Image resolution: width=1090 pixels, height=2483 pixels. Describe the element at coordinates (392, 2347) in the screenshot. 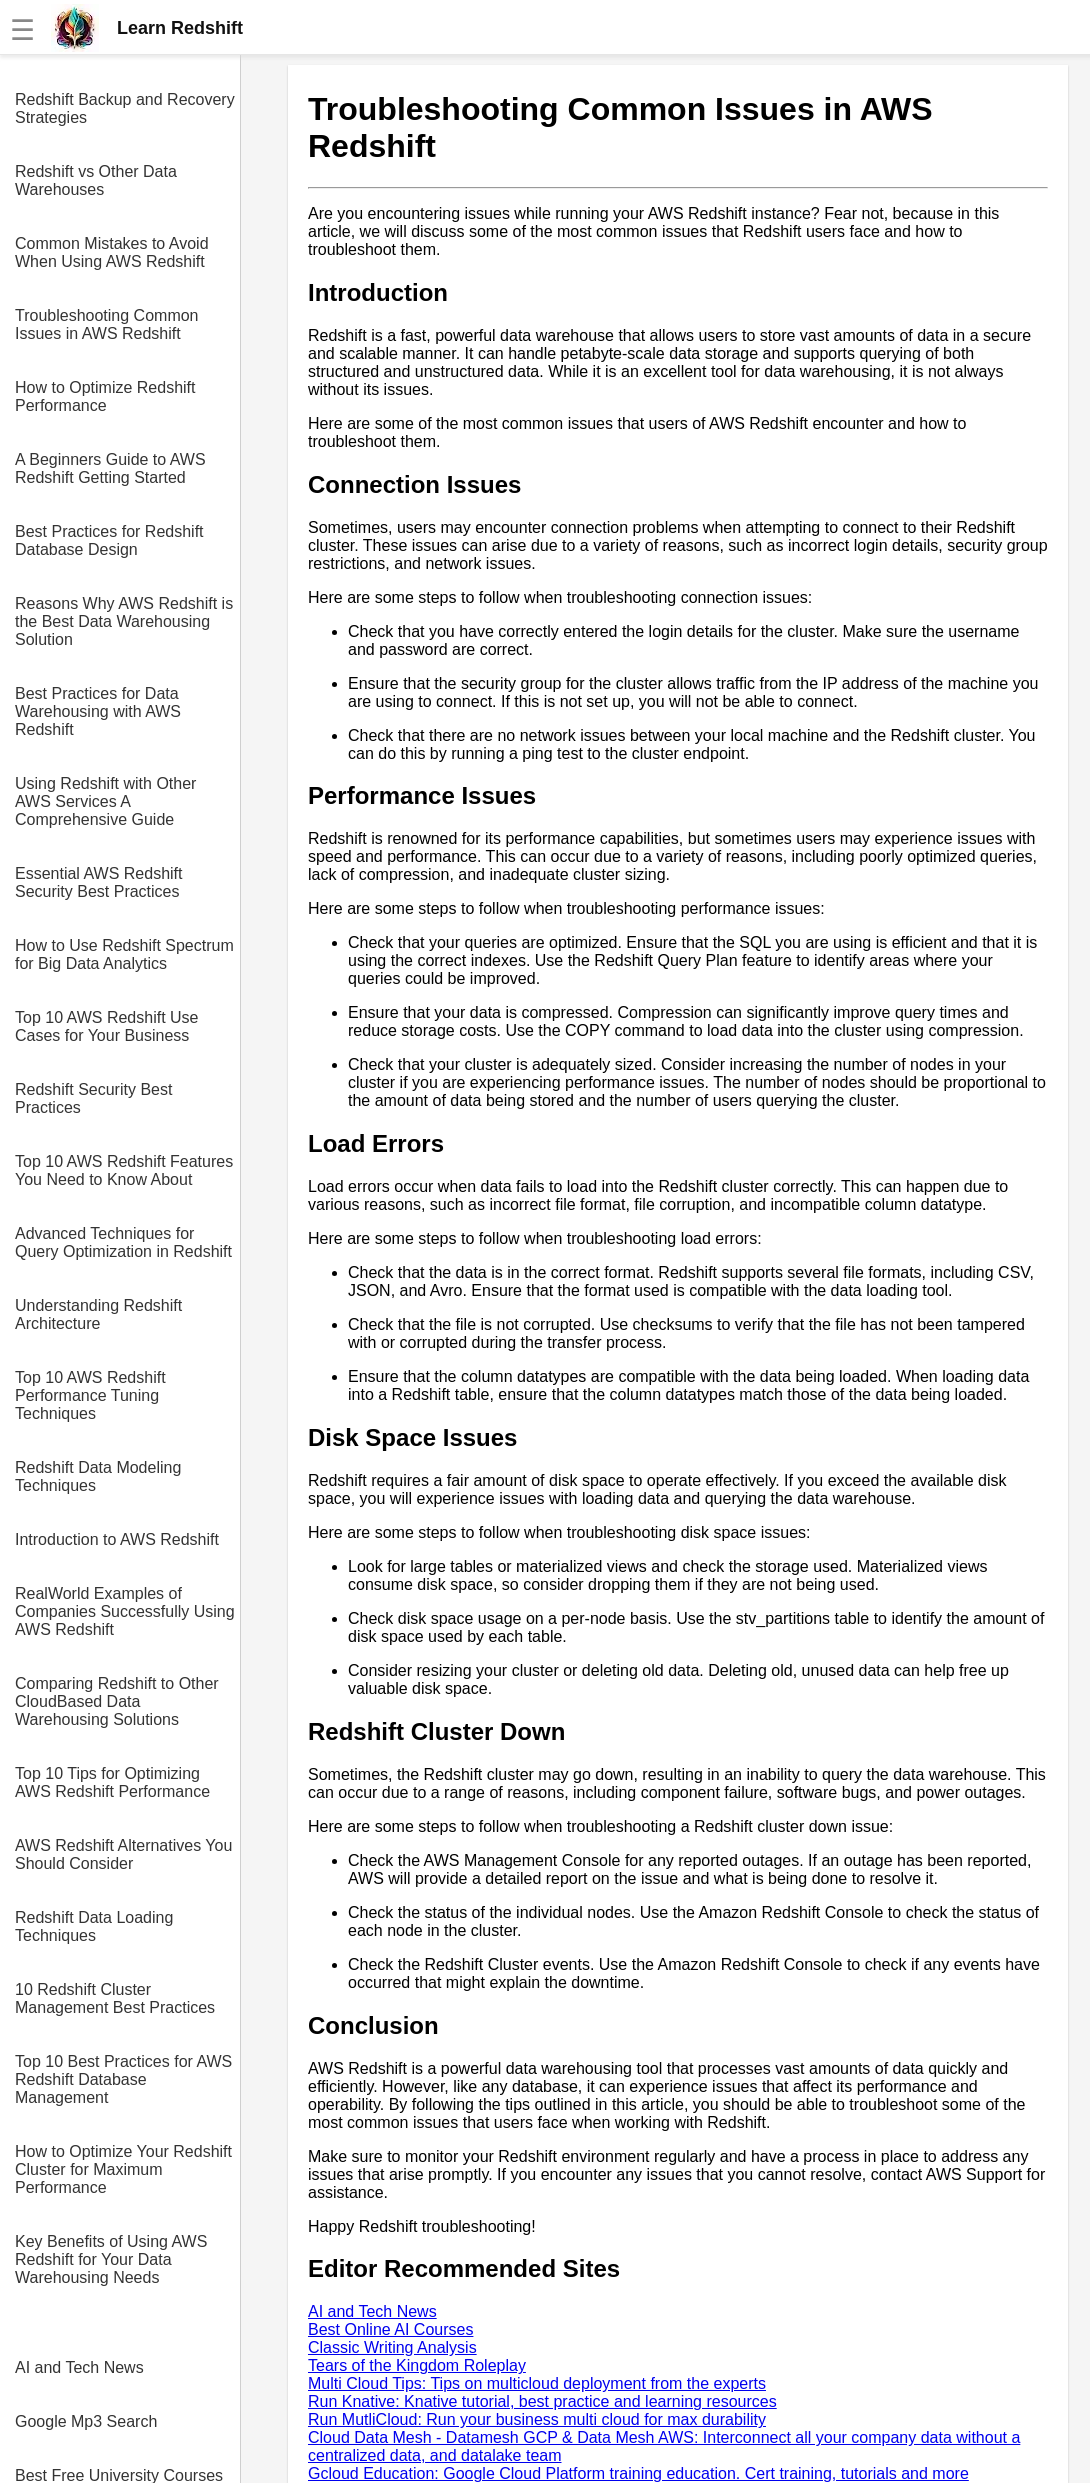

I see `Classic Writing Analysis` at that location.